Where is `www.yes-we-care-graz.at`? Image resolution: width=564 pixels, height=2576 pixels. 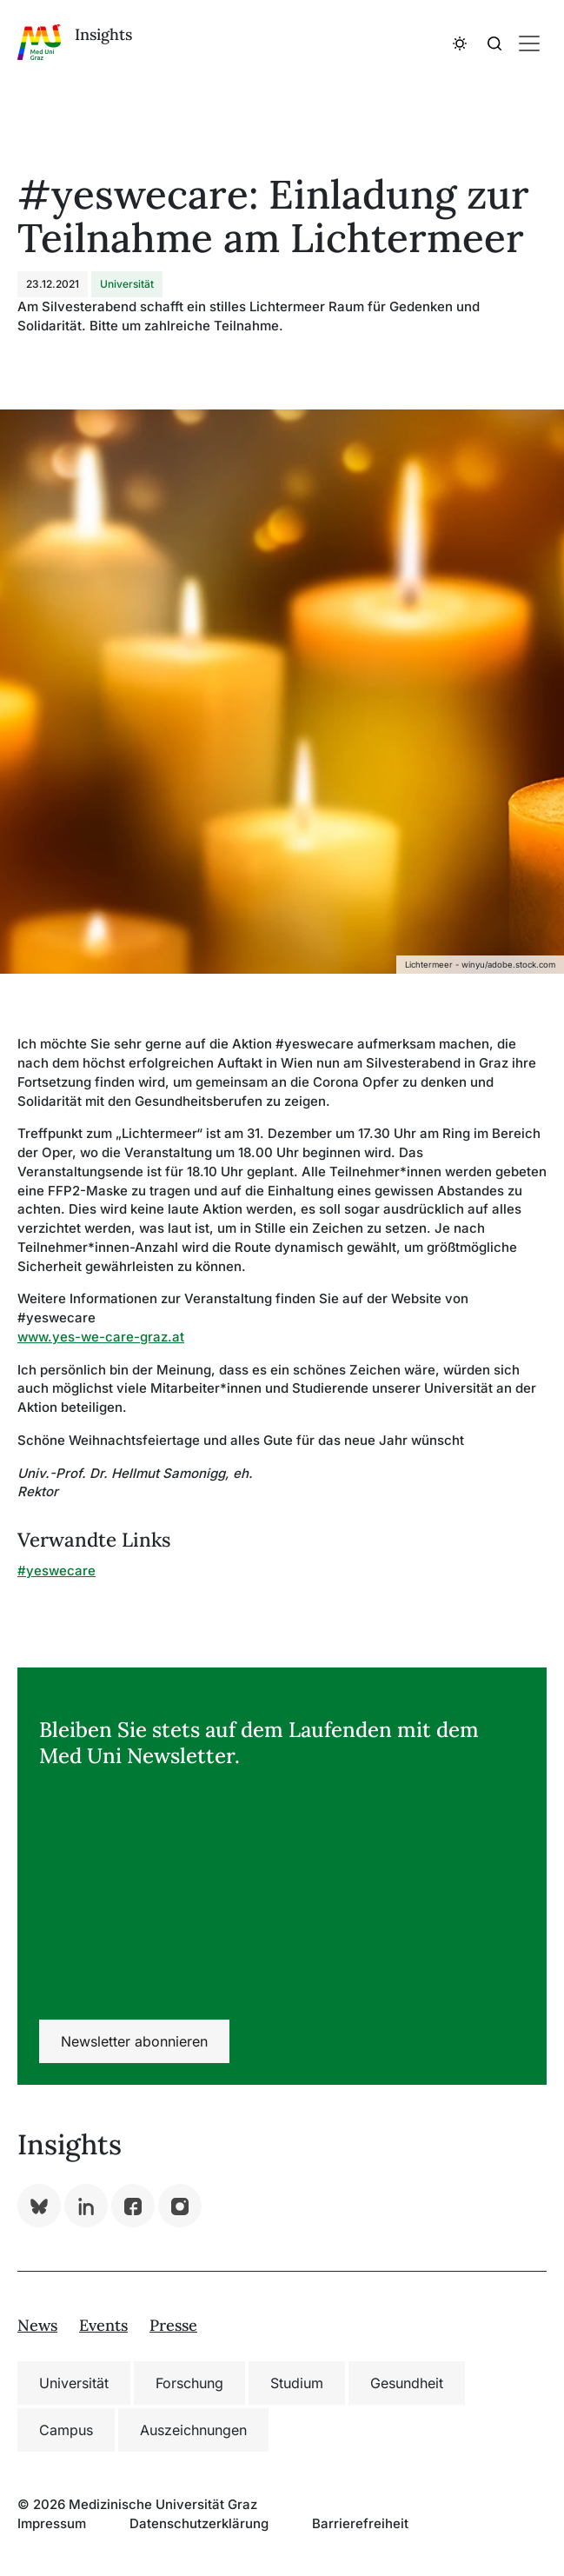 www.yes-we-care-graz.at is located at coordinates (100, 1336).